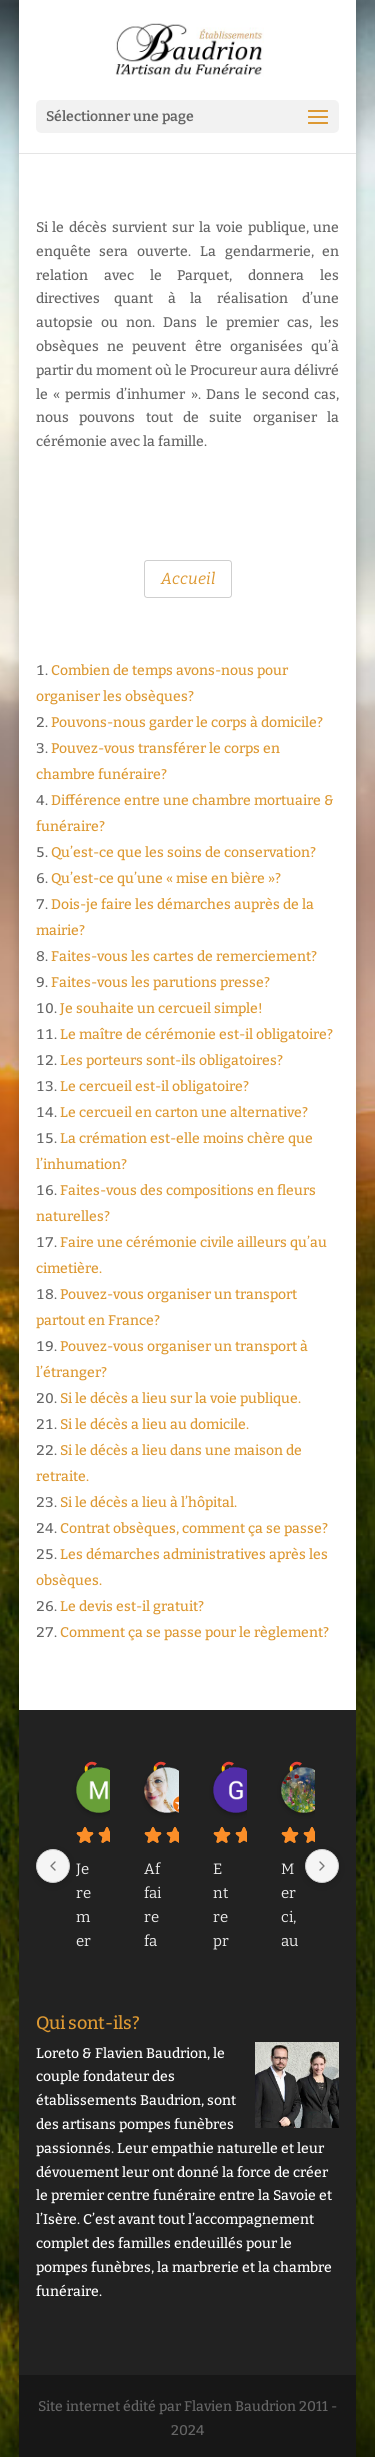 This screenshot has width=375, height=2457. What do you see at coordinates (166, 878) in the screenshot?
I see `Qu’est-ce qu’une « mise en bière »?` at bounding box center [166, 878].